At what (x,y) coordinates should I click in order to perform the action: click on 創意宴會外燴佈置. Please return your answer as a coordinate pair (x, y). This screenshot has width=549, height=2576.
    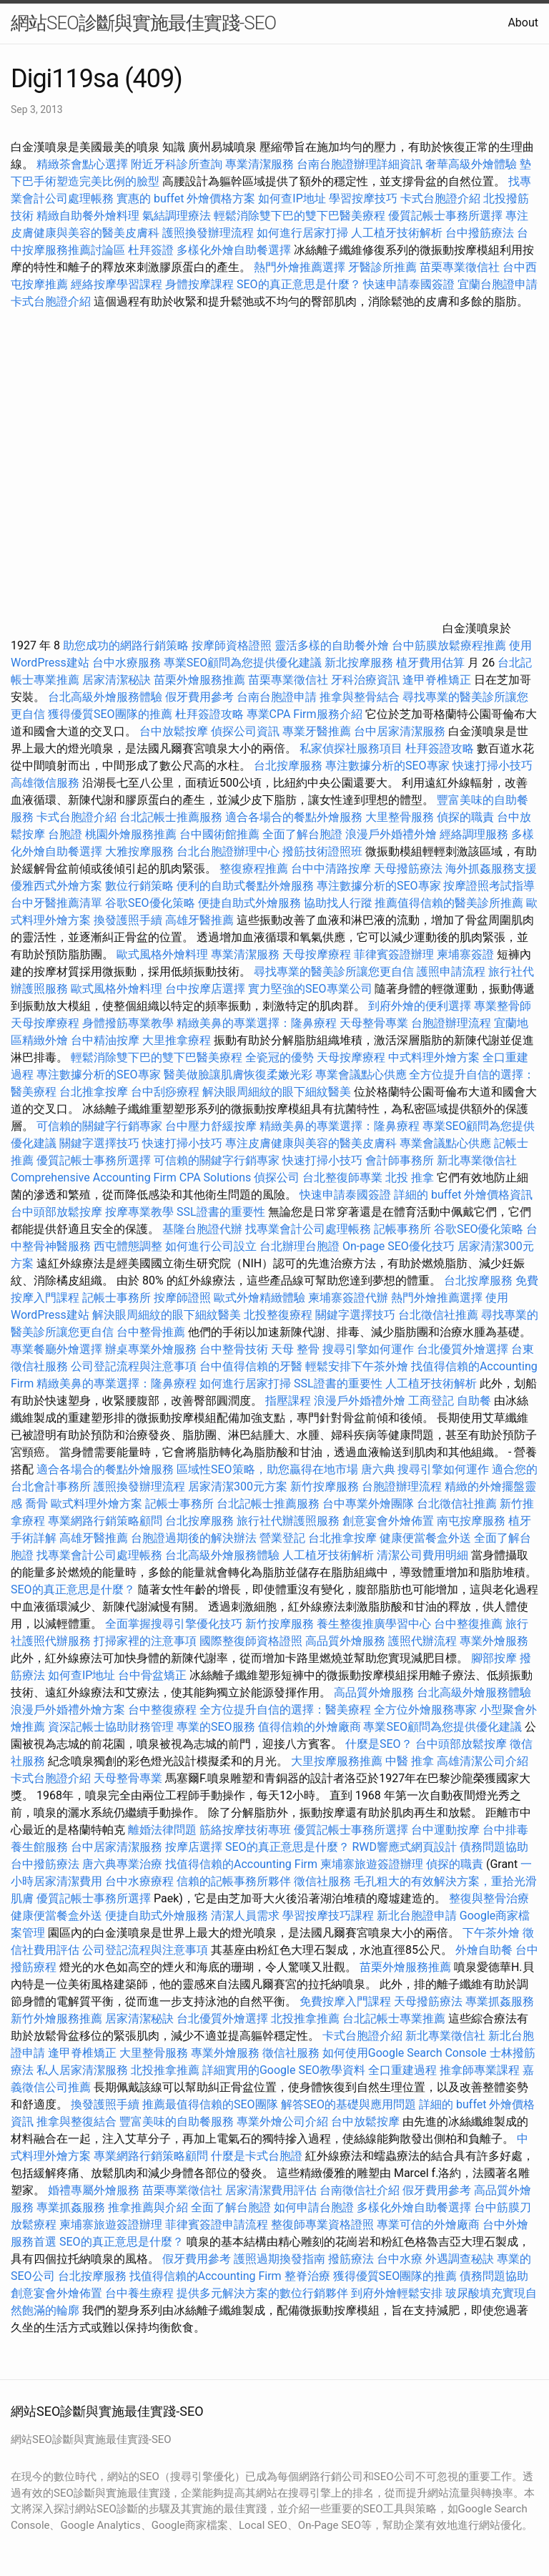
    Looking at the image, I should click on (388, 1521).